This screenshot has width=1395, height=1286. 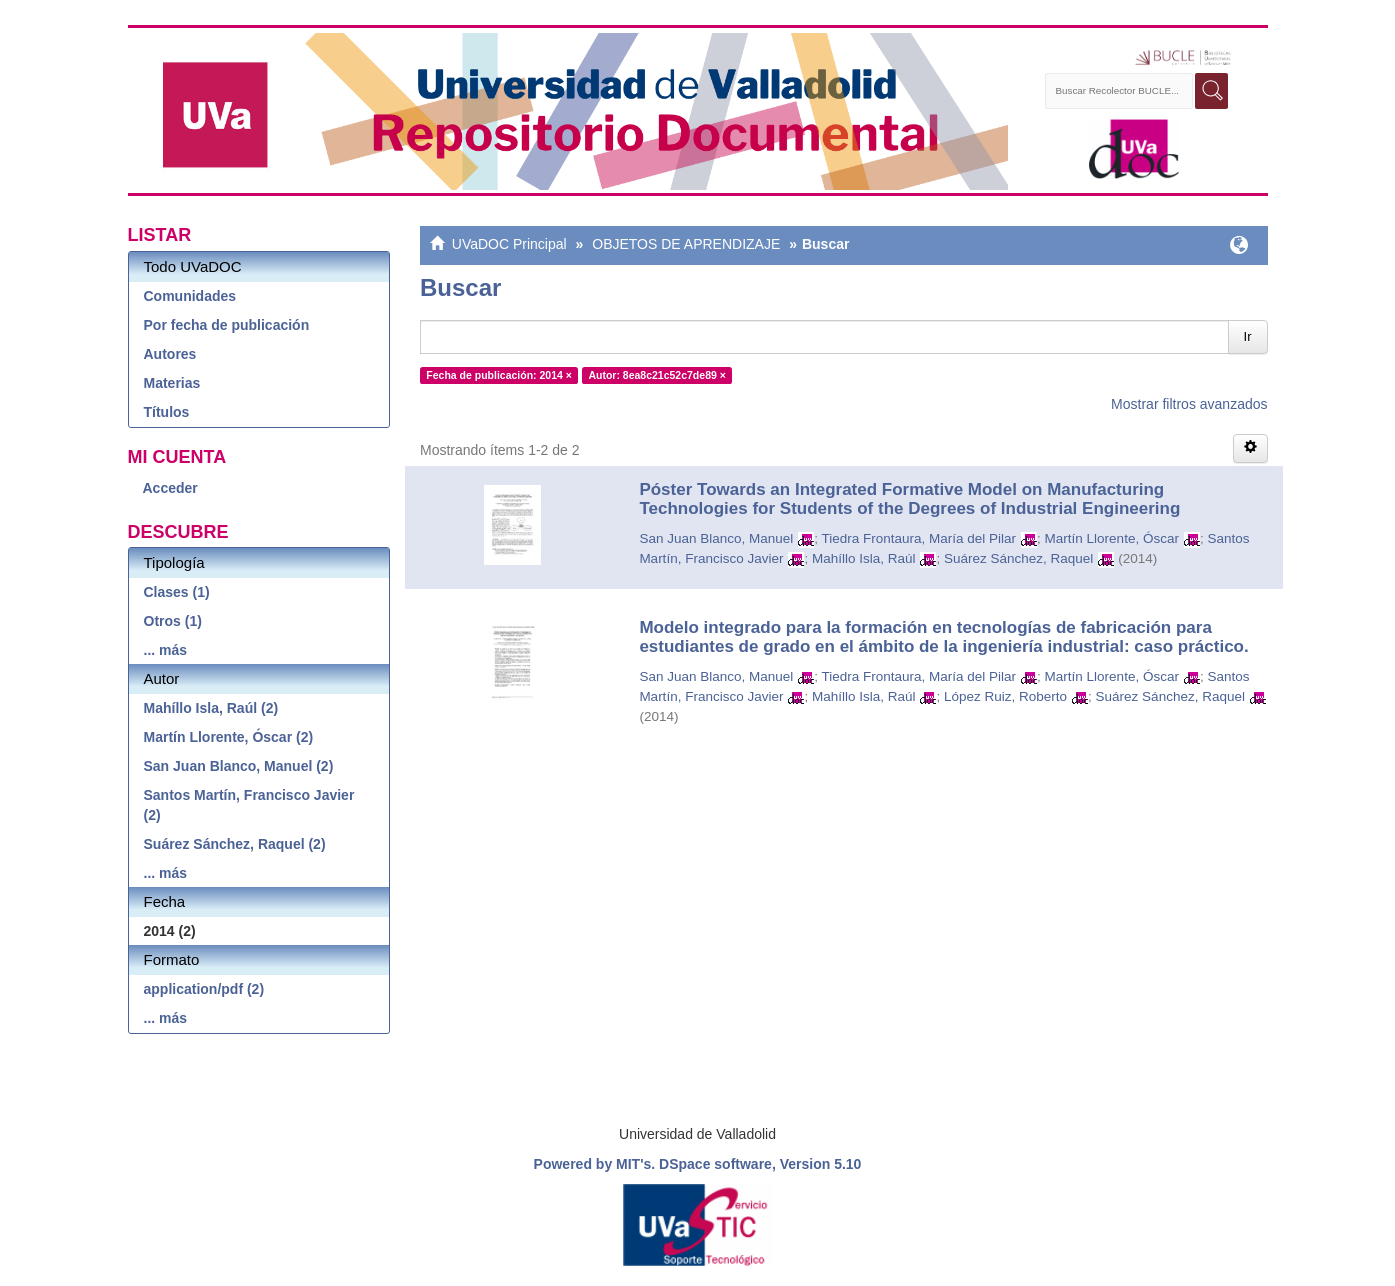 What do you see at coordinates (1005, 696) in the screenshot?
I see `López Ruiz, Roberto` at bounding box center [1005, 696].